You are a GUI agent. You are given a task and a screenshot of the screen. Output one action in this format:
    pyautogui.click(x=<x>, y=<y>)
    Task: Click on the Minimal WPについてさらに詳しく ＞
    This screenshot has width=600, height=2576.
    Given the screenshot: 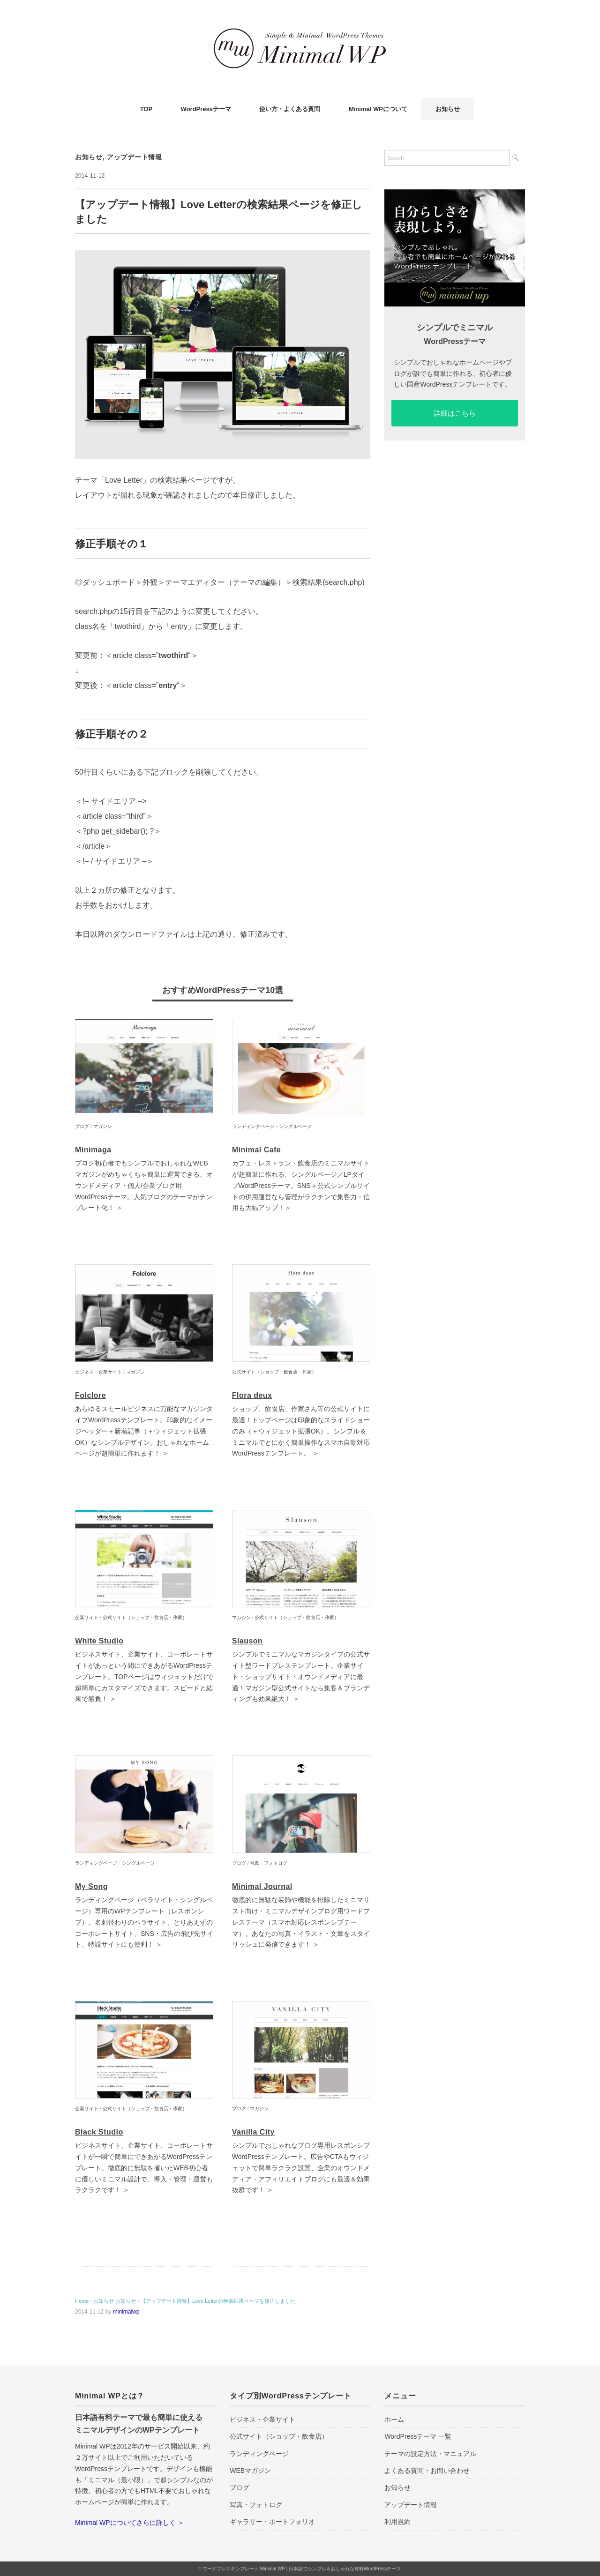 What is the action you would take?
    pyautogui.click(x=129, y=2522)
    